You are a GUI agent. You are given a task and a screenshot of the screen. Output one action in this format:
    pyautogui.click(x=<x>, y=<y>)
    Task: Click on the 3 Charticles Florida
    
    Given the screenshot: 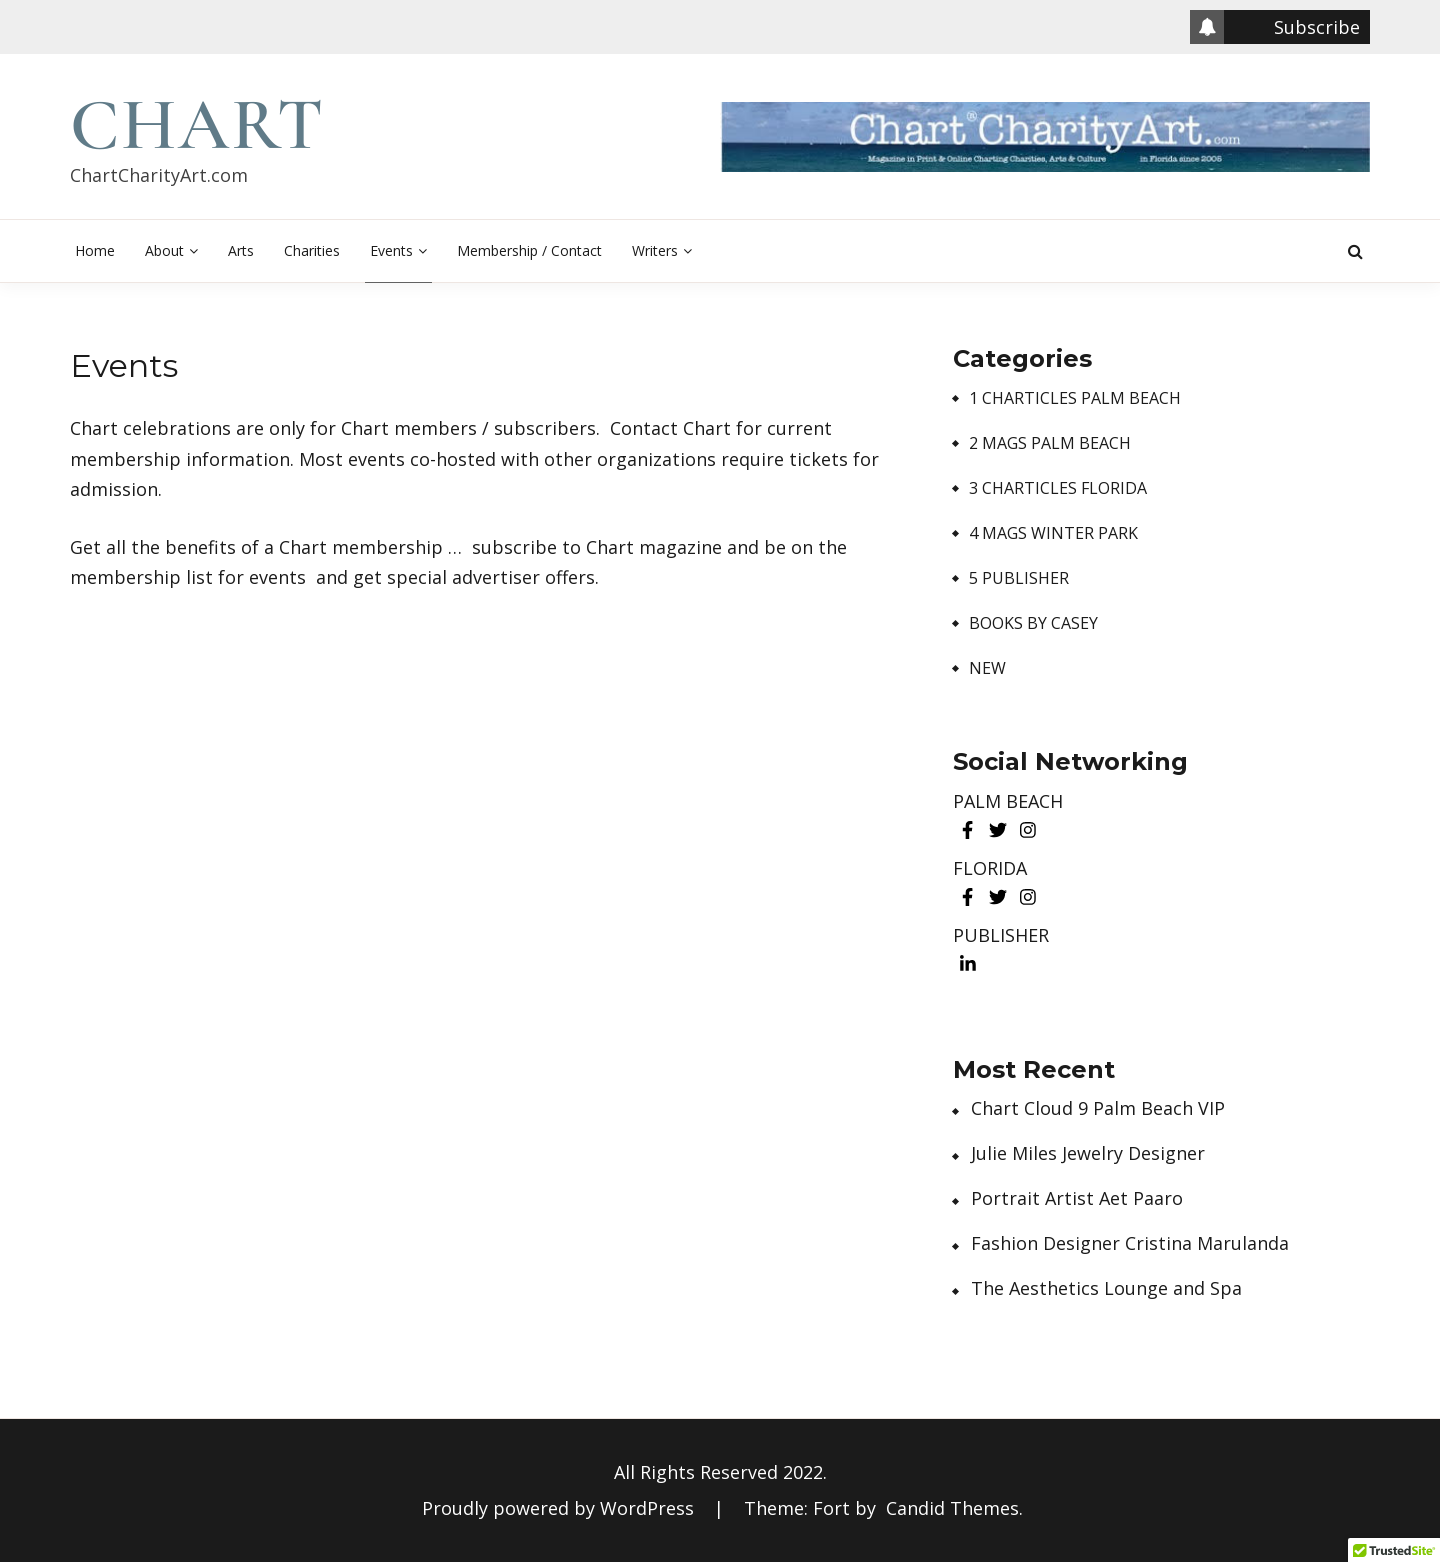 What is the action you would take?
    pyautogui.click(x=1058, y=488)
    